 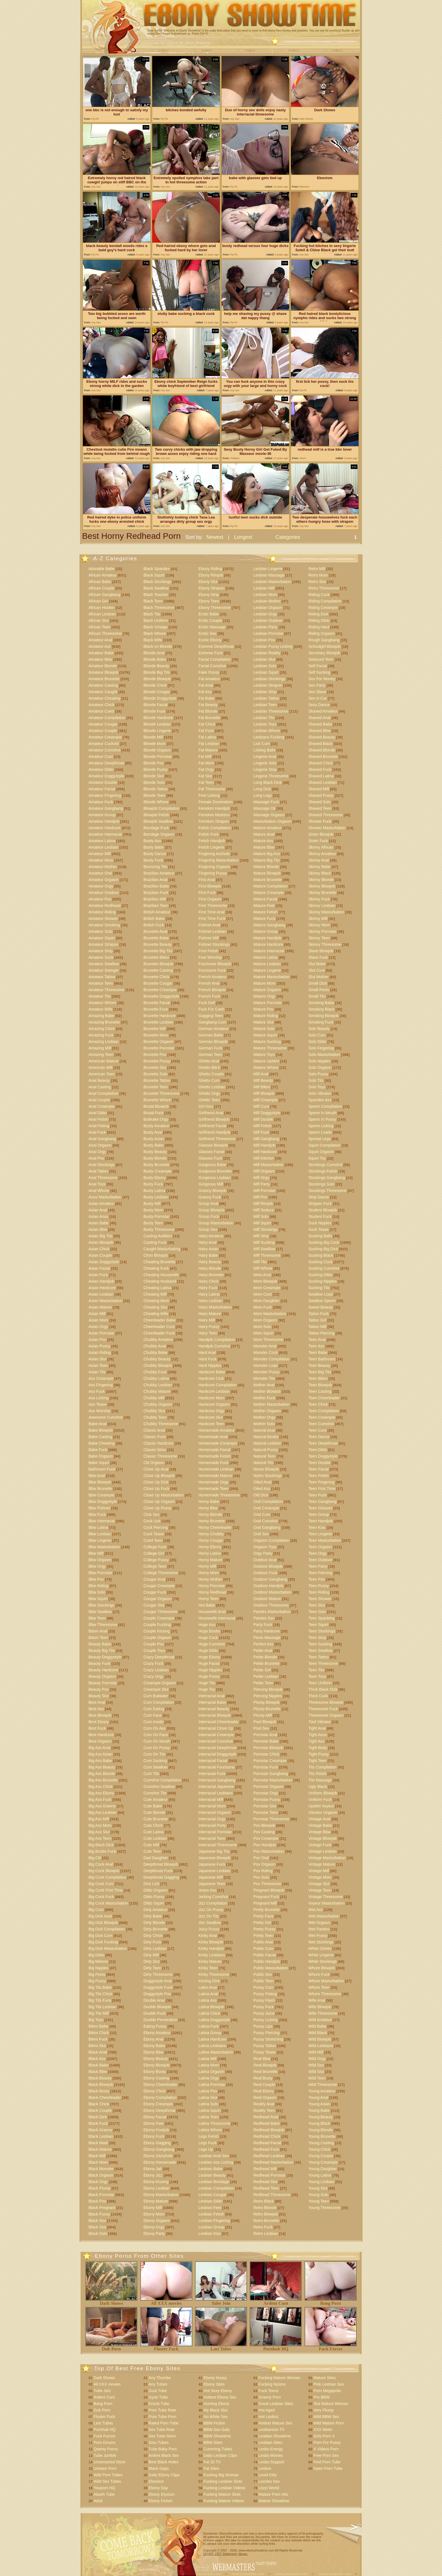 I want to click on Fuck For Cash, so click(x=211, y=1009).